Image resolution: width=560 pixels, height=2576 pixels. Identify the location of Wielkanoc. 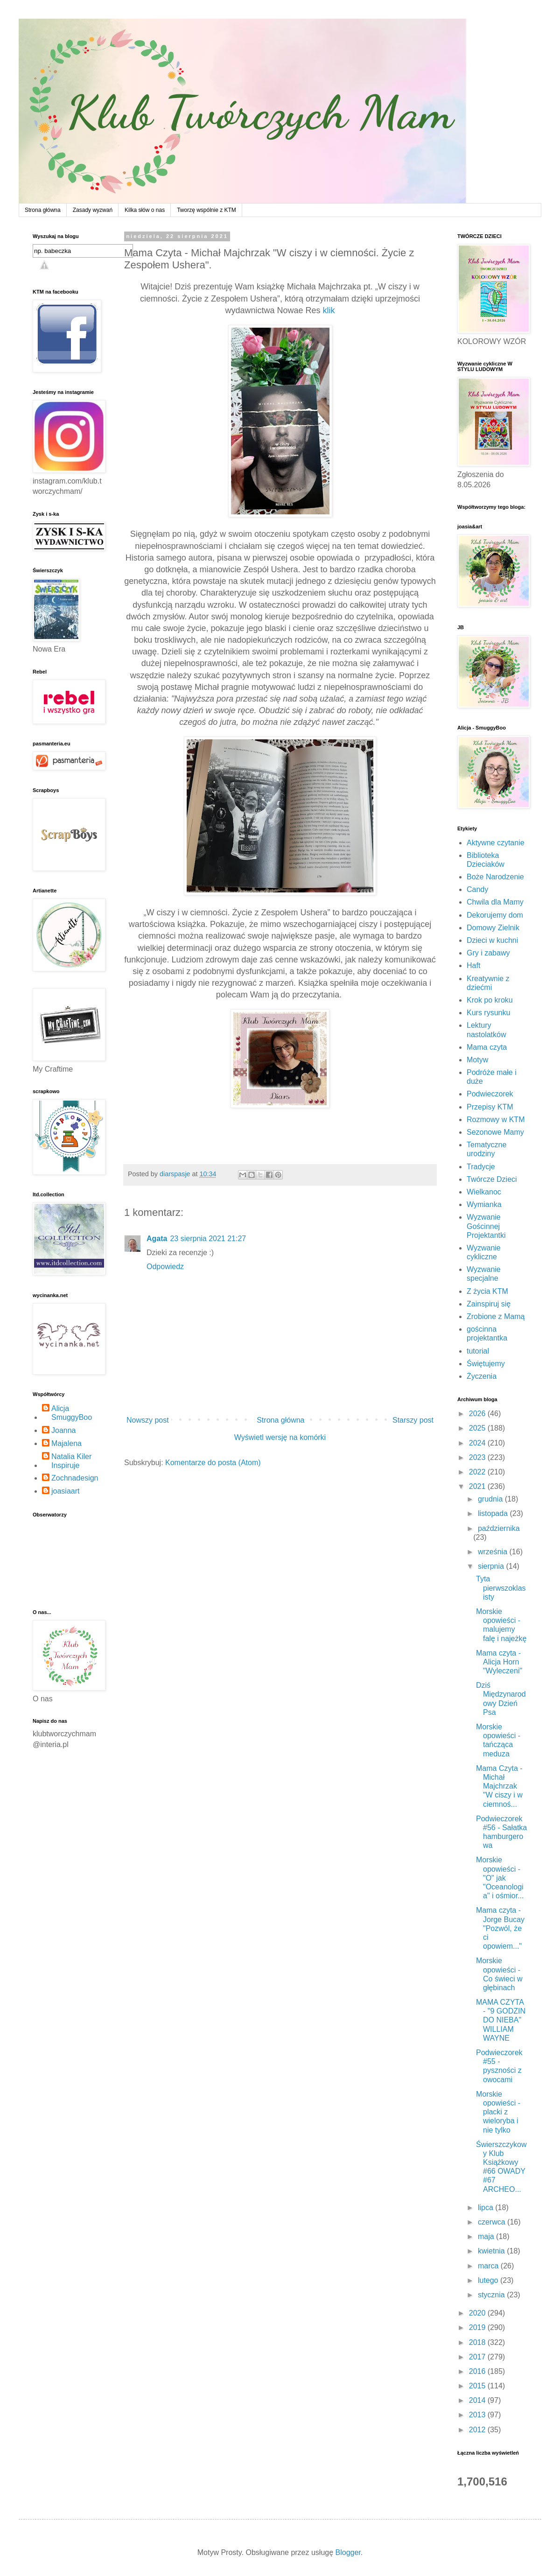
(484, 1192).